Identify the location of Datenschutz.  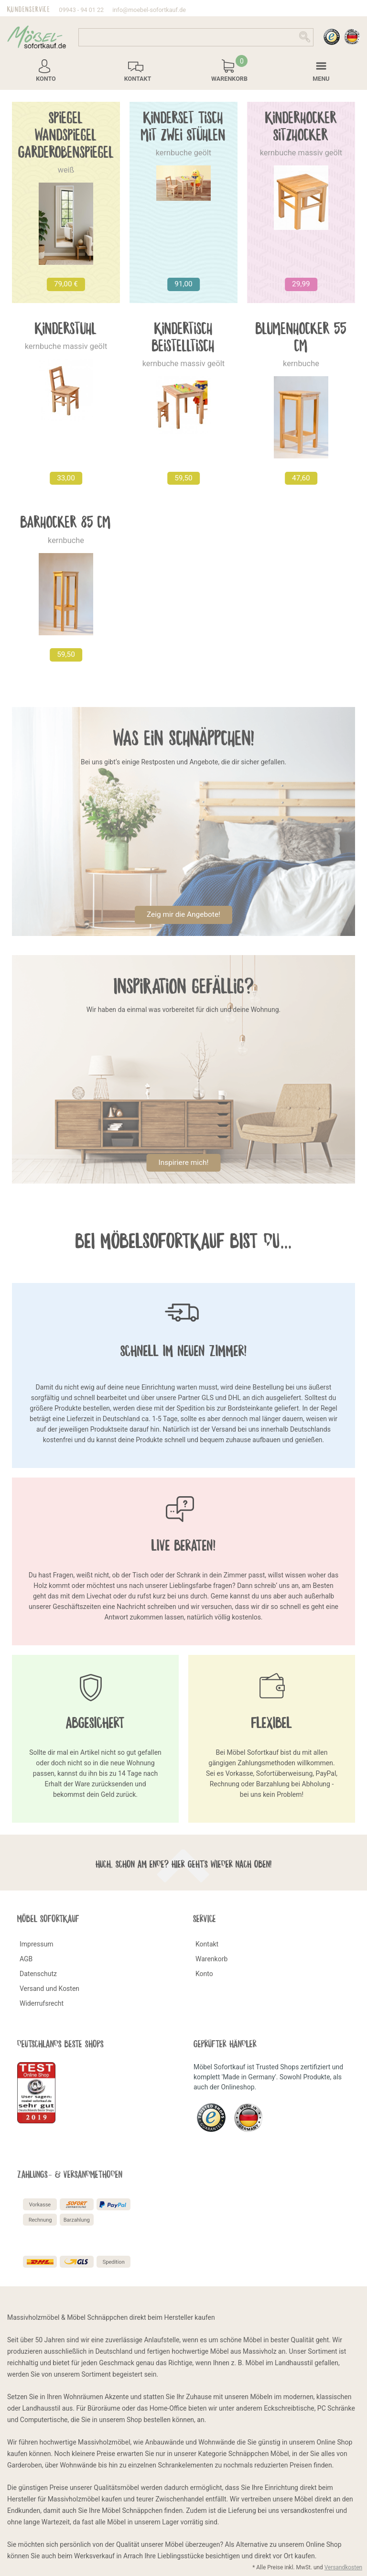
(38, 1974).